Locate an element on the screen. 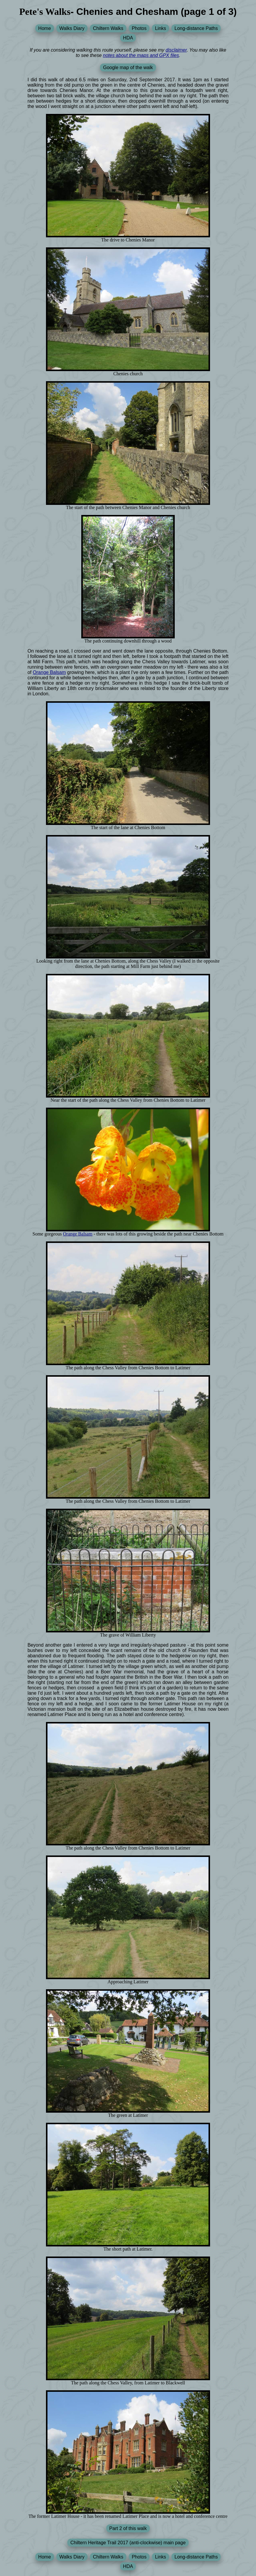  Links is located at coordinates (160, 28).